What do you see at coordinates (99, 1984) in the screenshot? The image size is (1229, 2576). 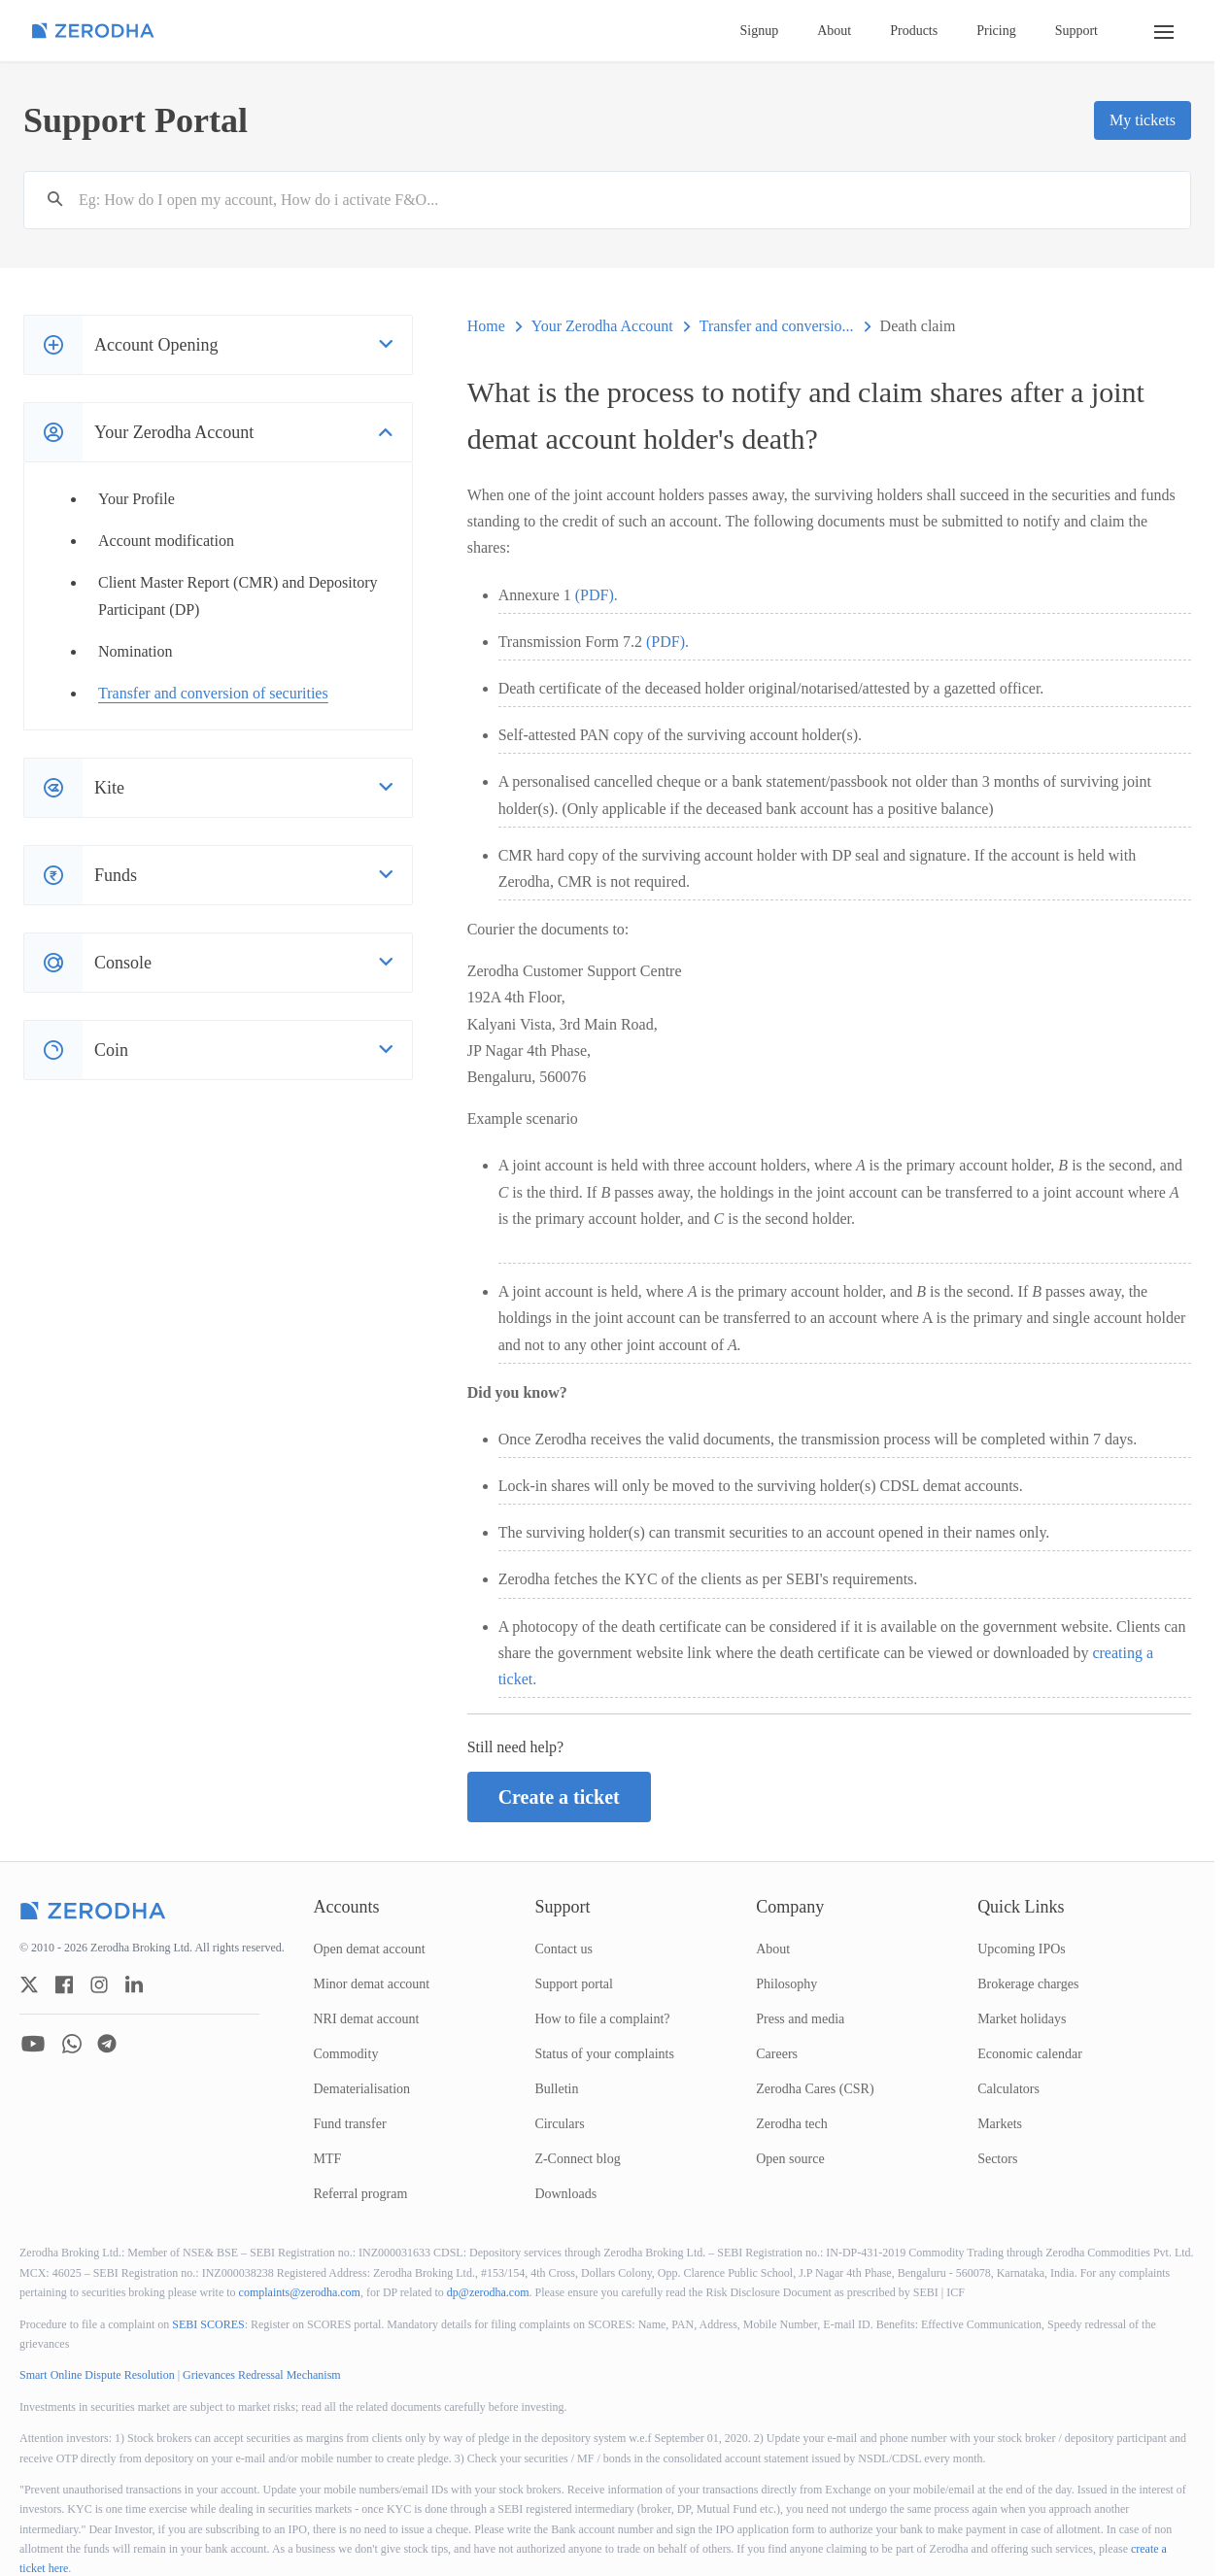 I see `[zerodha instagram account]` at bounding box center [99, 1984].